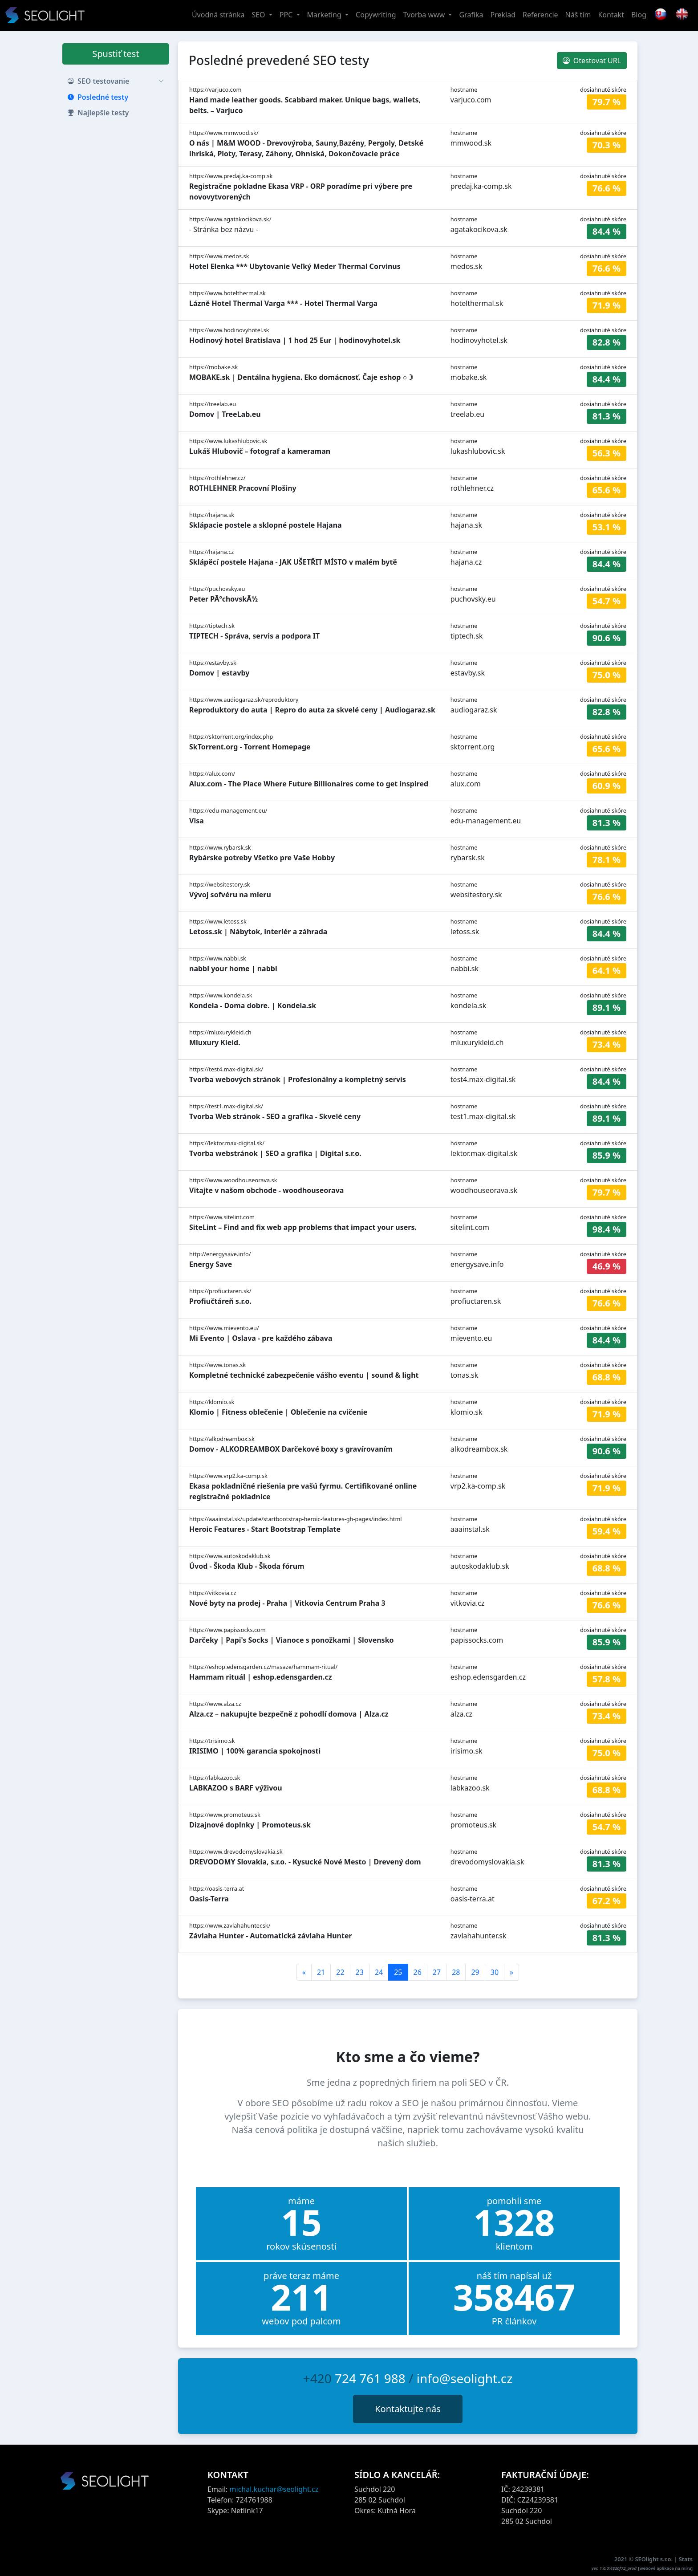 The height and width of the screenshot is (2576, 698). Describe the element at coordinates (418, 1972) in the screenshot. I see `26` at that location.